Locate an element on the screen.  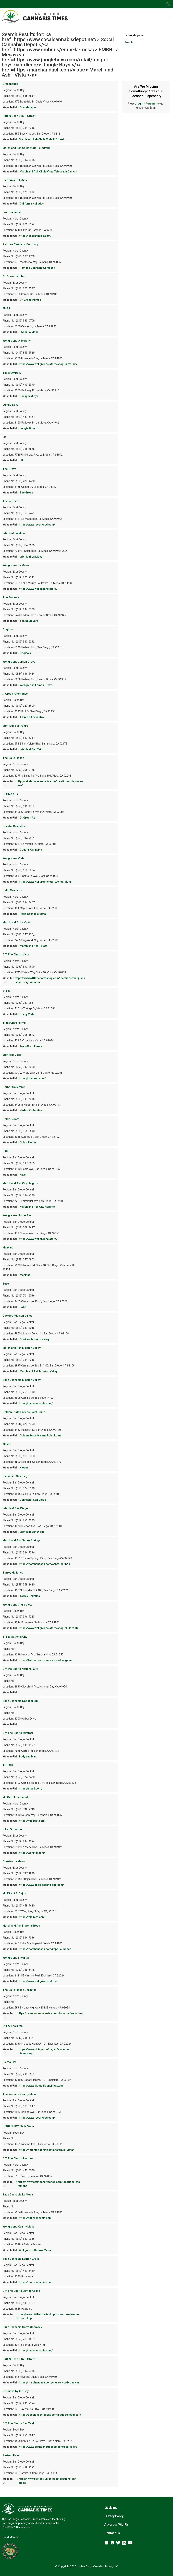
https://sessionsbythebay.com/pages/dispensary is located at coordinates (50, 2414).